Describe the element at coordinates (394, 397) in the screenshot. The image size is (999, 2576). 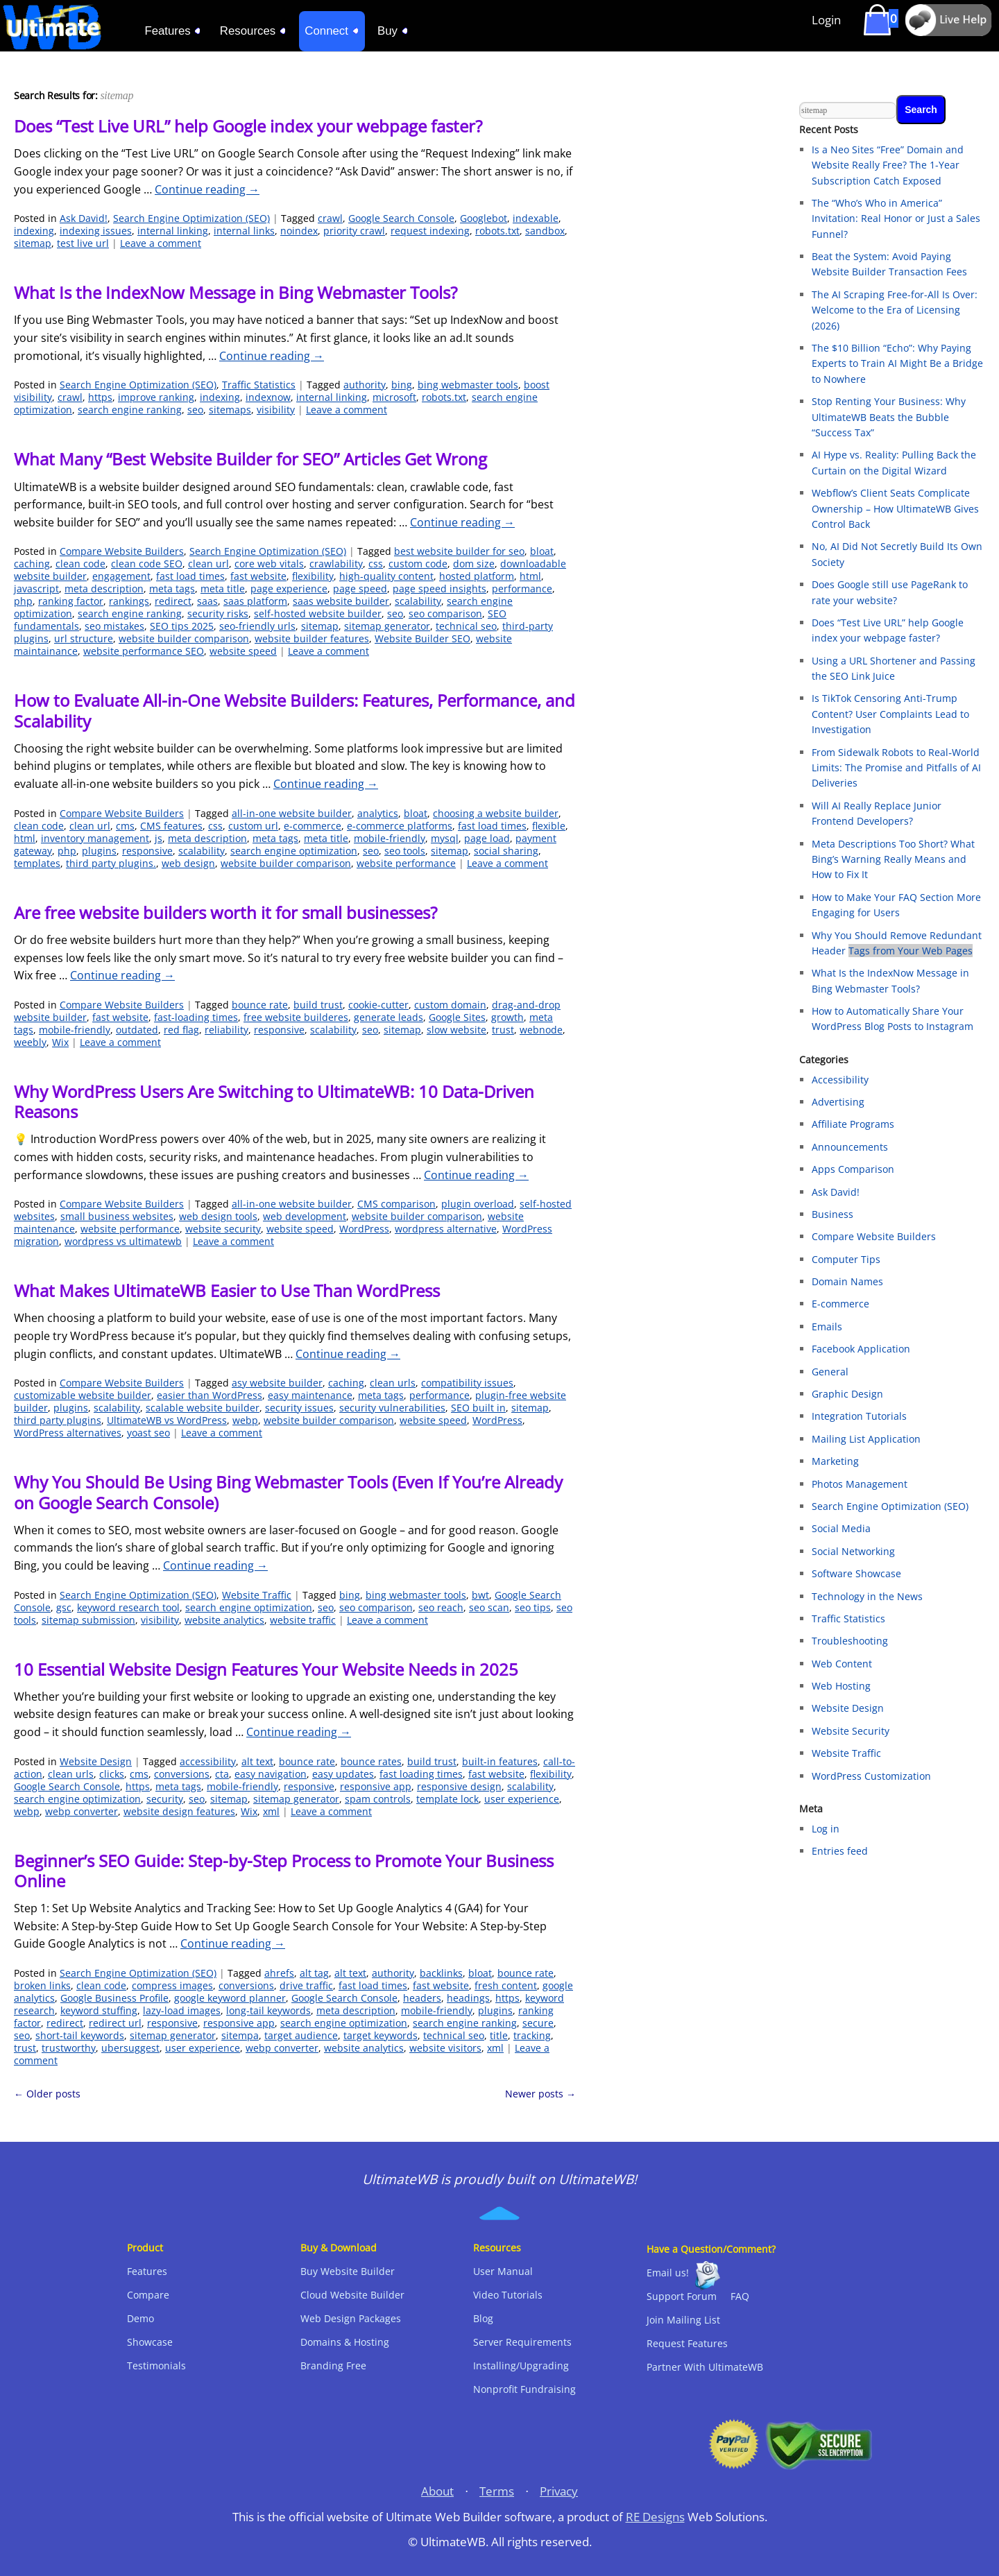
I see `microsoft` at that location.